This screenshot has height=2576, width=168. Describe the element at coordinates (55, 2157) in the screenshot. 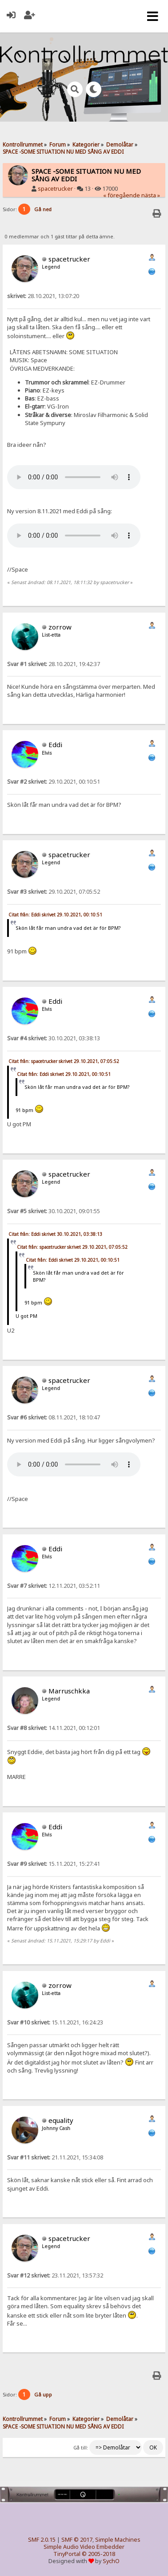

I see `21.11.2021, 15:34:08` at that location.